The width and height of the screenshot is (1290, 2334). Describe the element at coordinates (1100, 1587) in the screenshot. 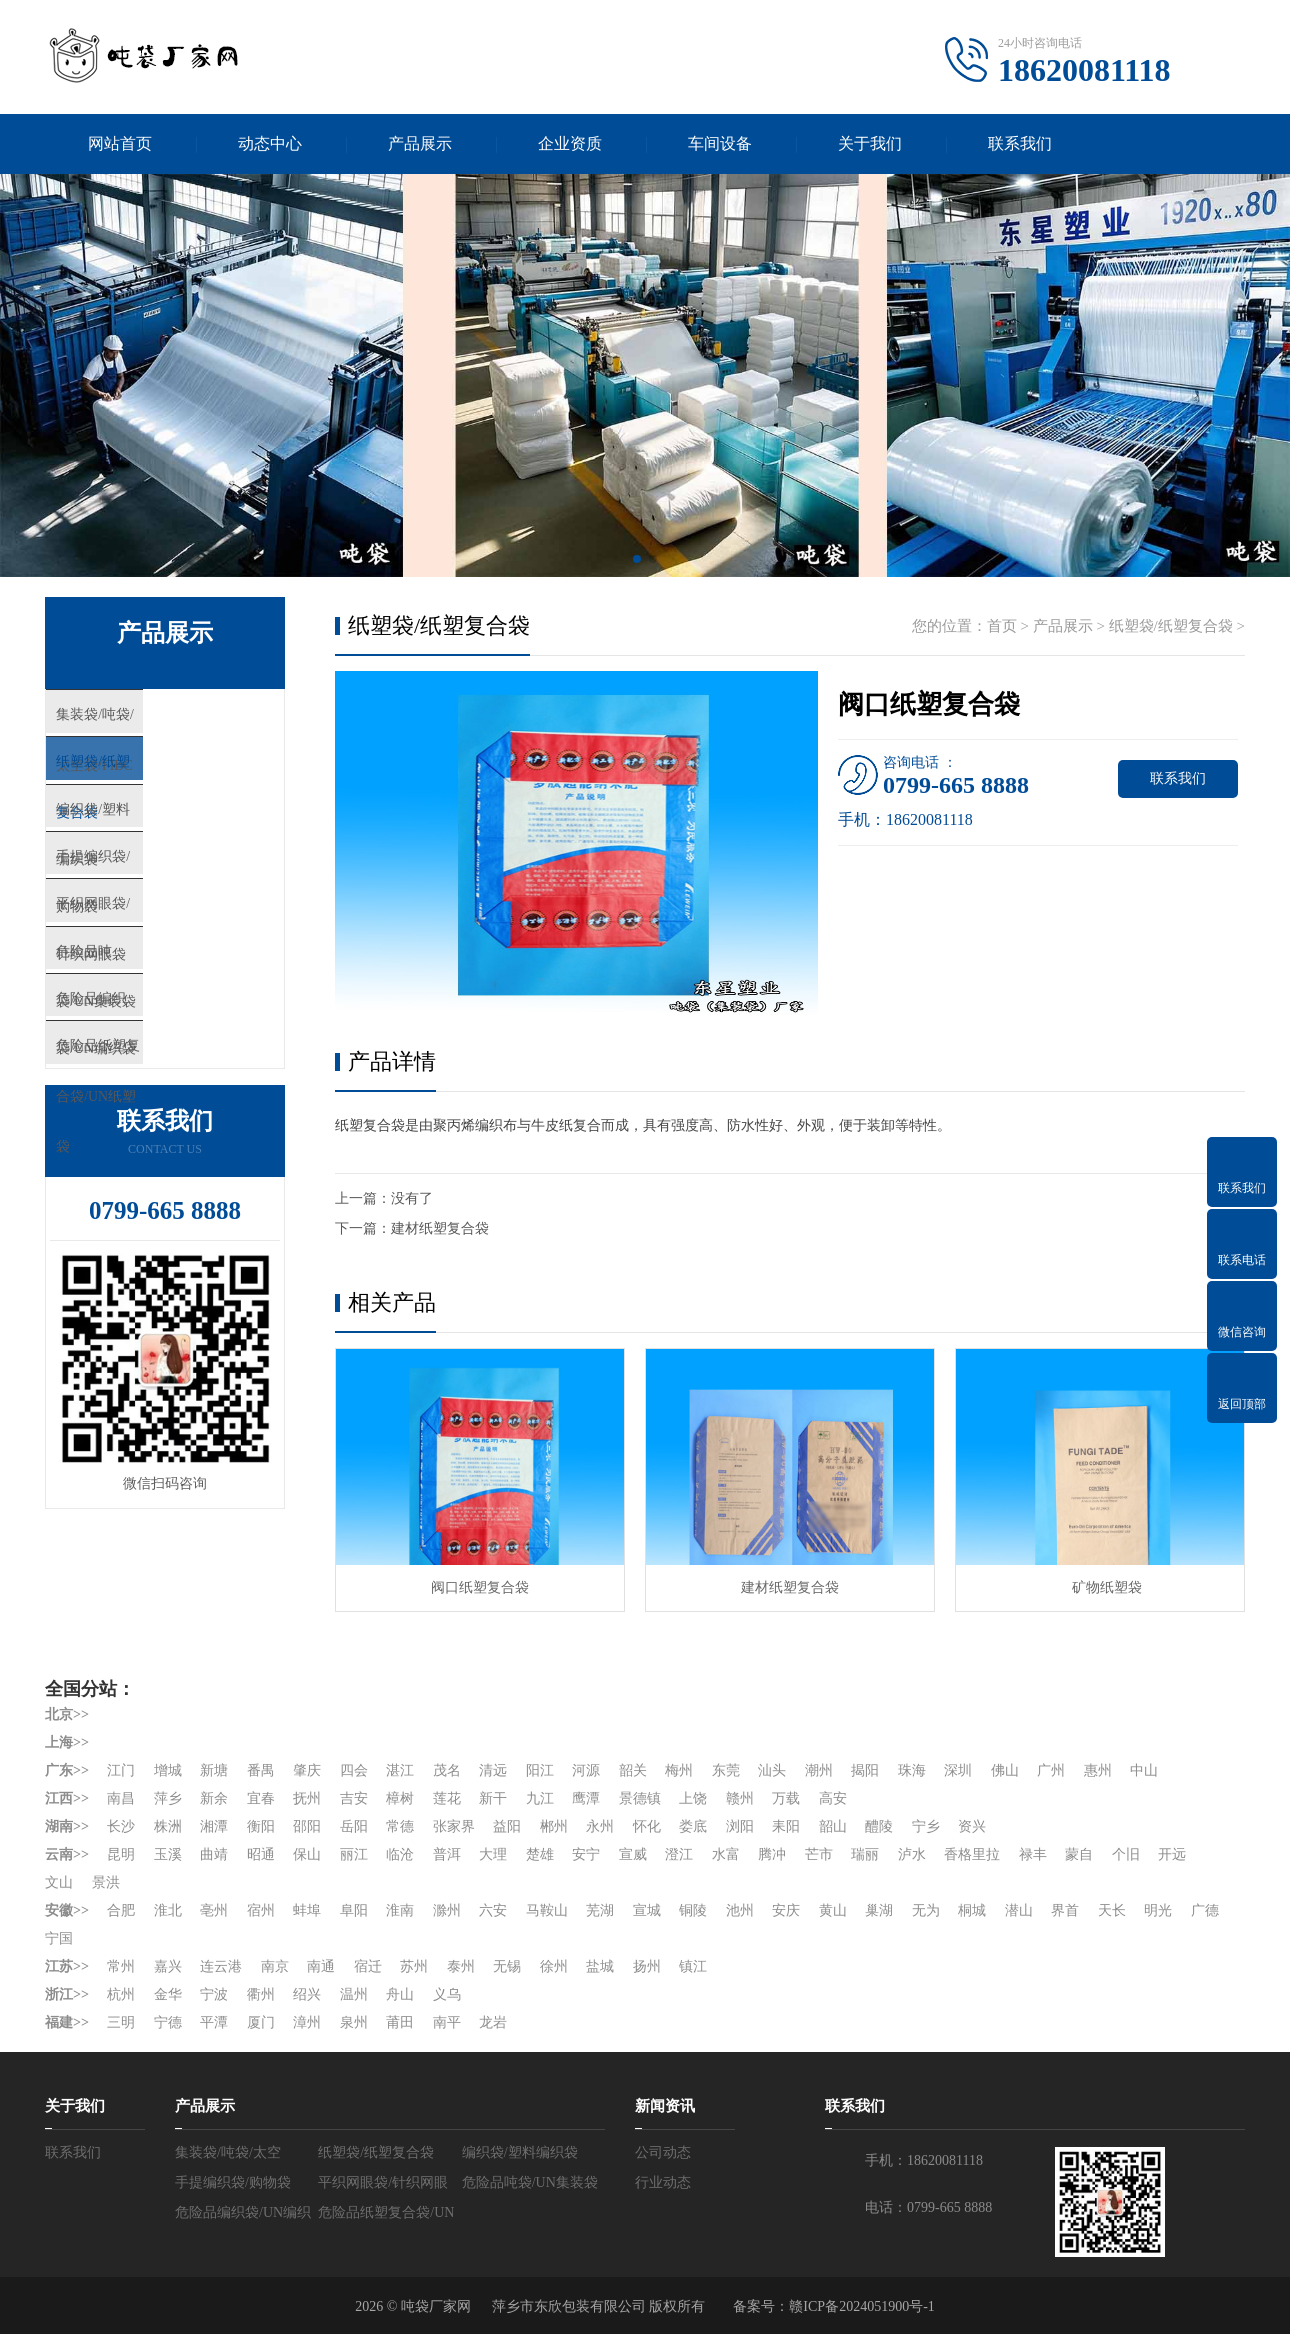

I see `矿物纸塑袋` at that location.